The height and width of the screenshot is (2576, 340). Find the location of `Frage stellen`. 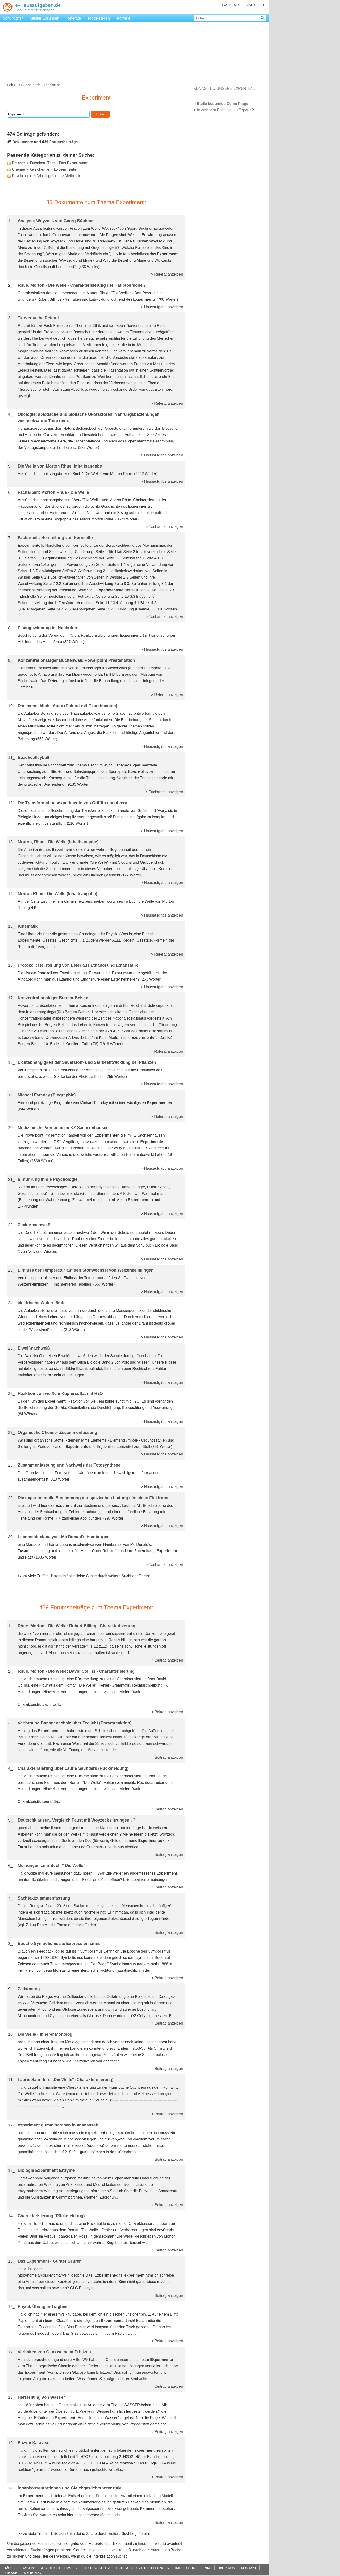

Frage stellen is located at coordinates (99, 18).